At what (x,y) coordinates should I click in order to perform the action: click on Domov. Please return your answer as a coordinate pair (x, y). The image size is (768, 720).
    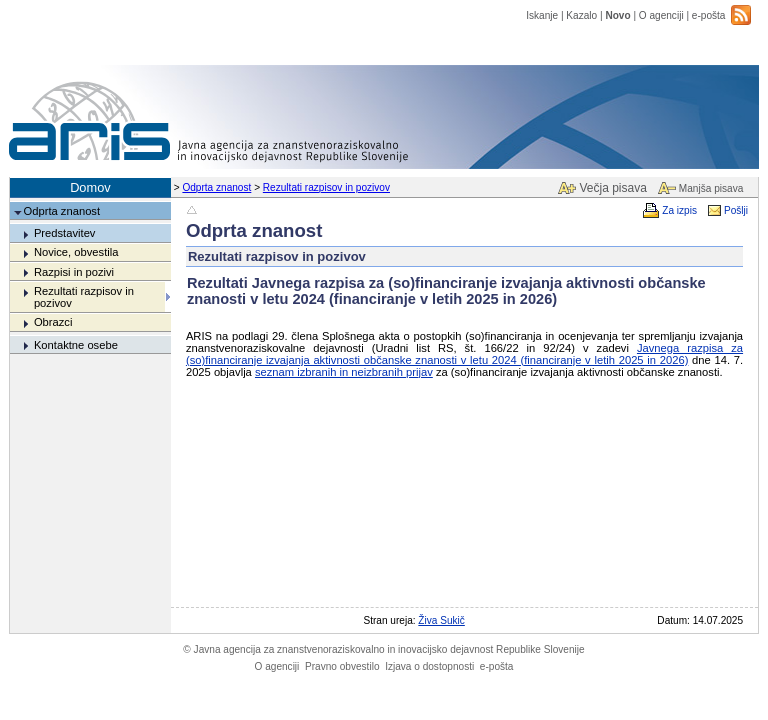
    Looking at the image, I should click on (90, 187).